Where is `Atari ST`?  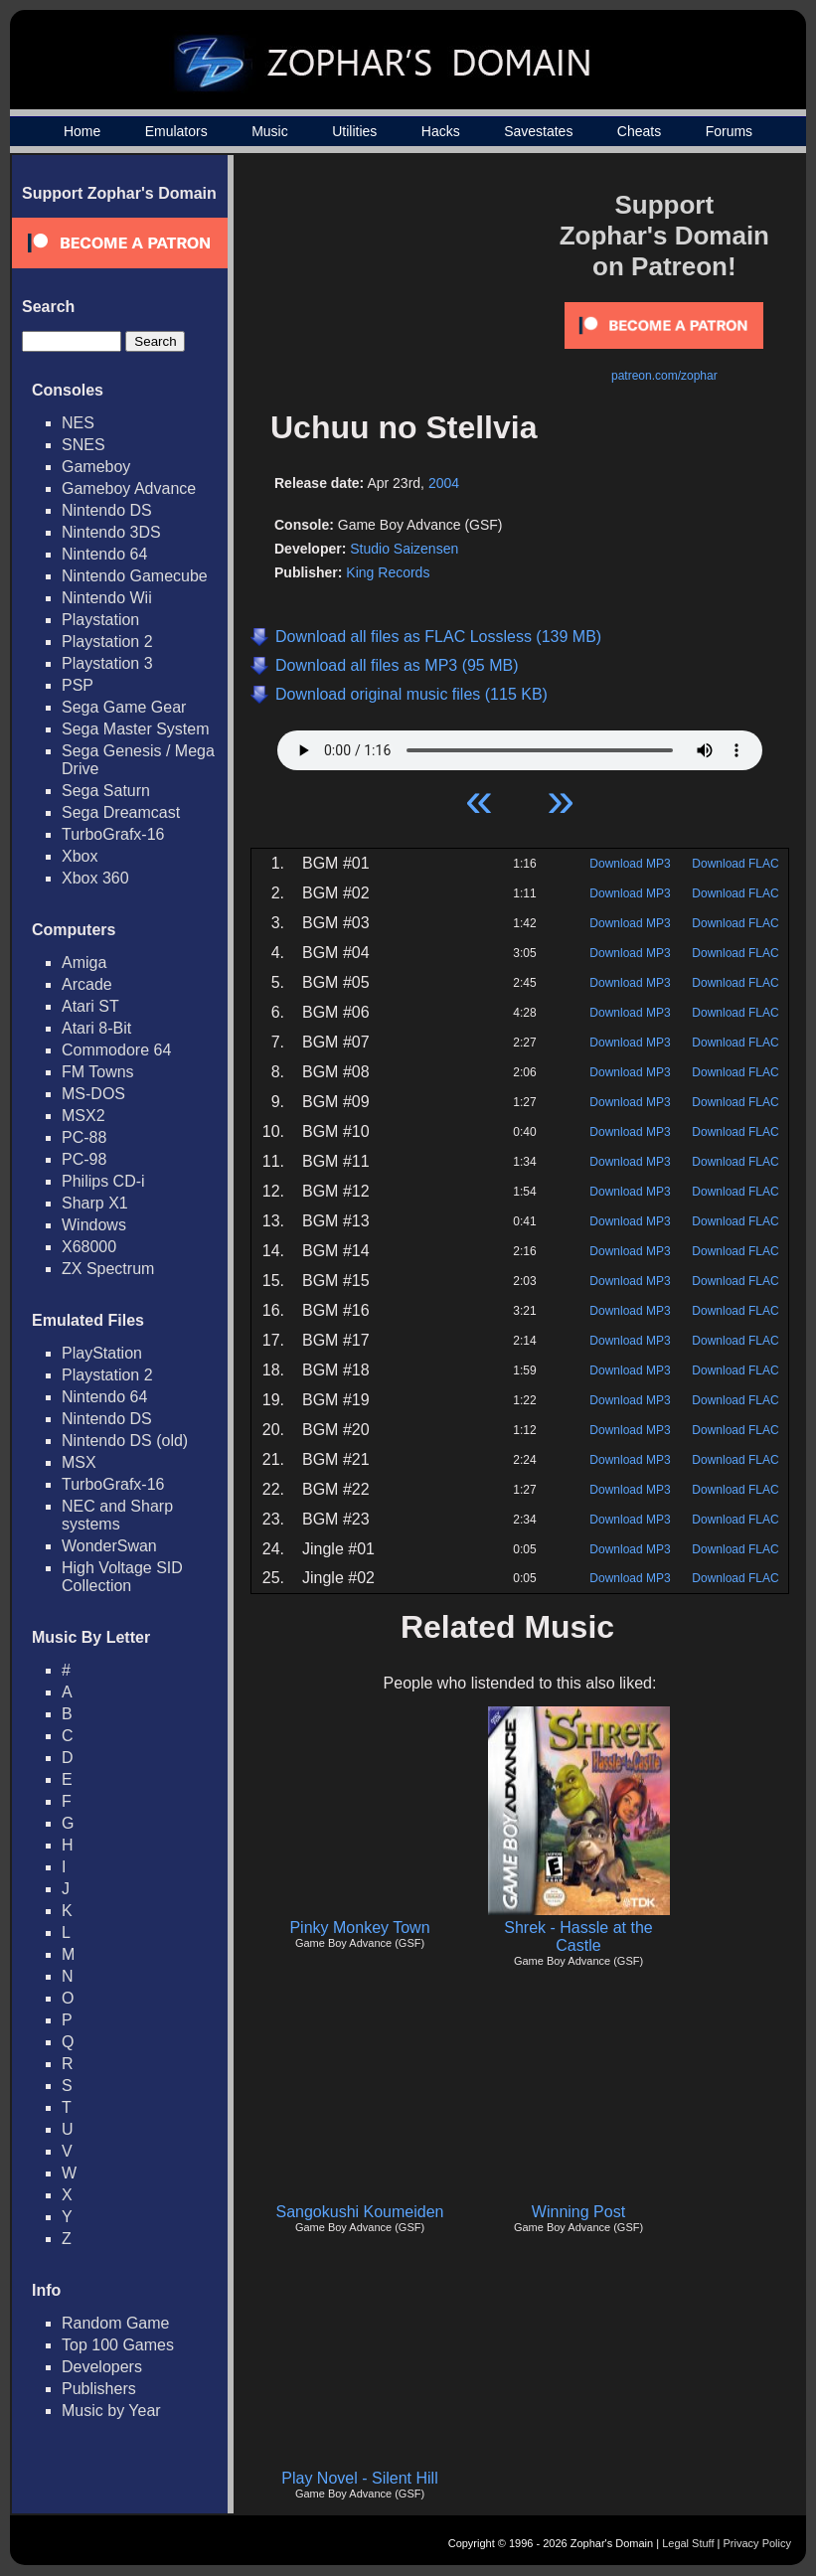 Atari ST is located at coordinates (90, 1006).